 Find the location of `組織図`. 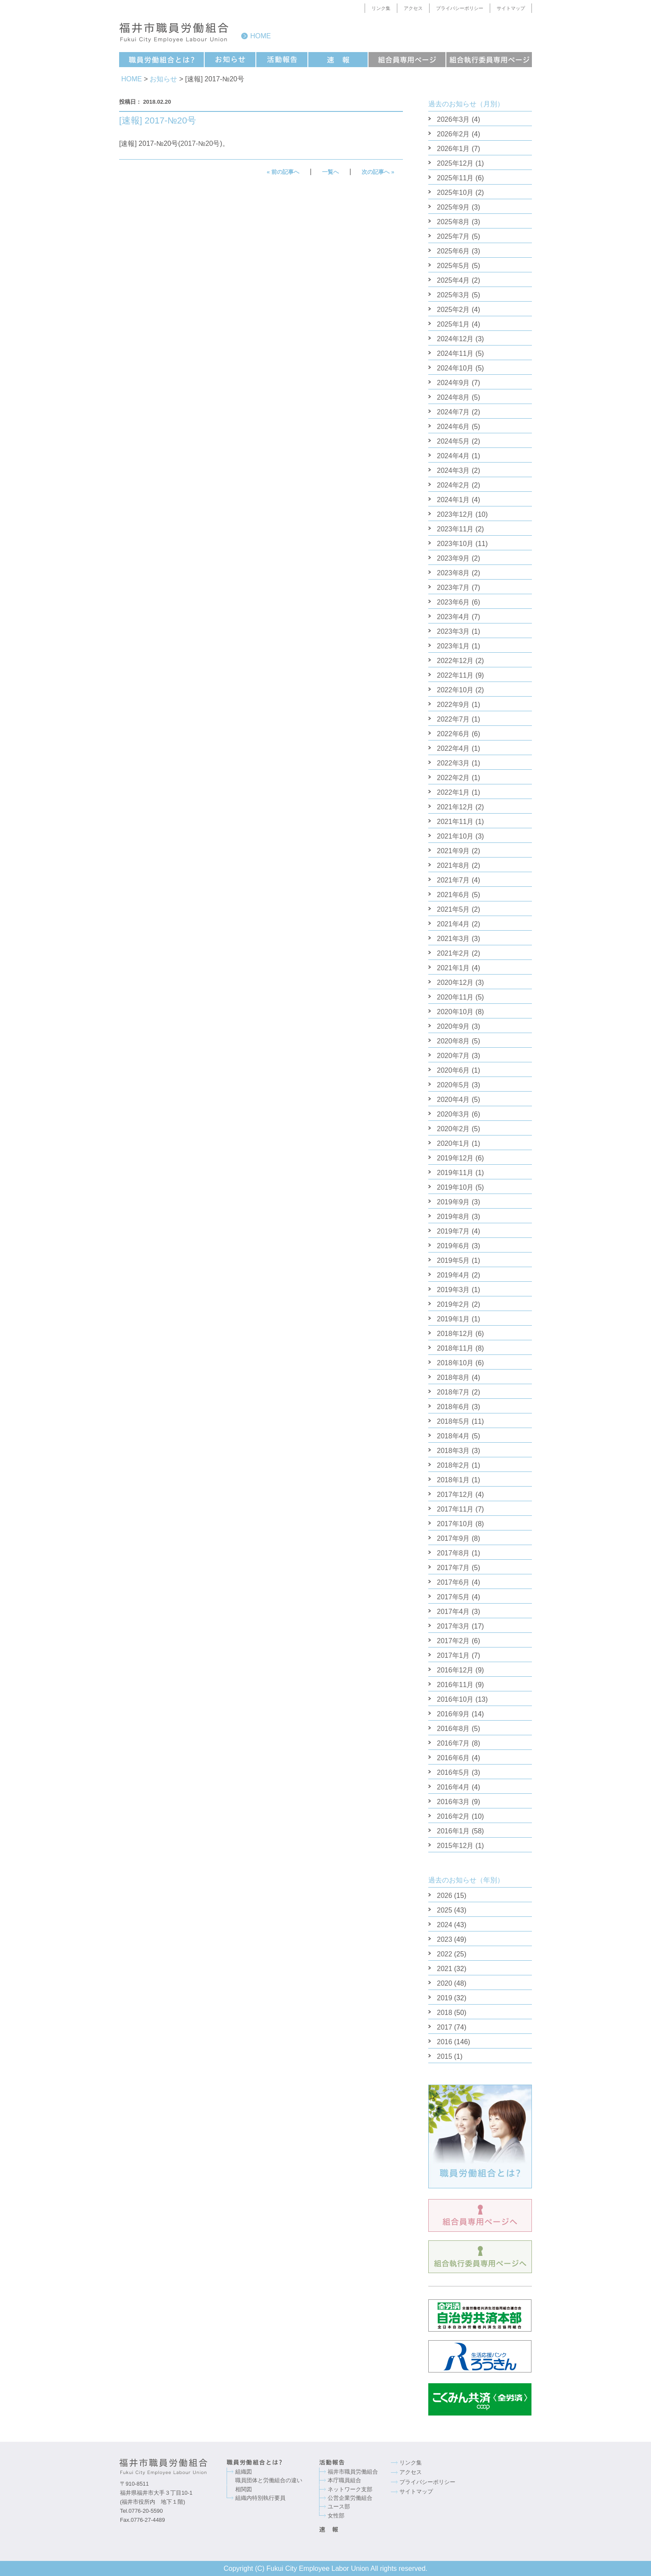

組織図 is located at coordinates (243, 2471).